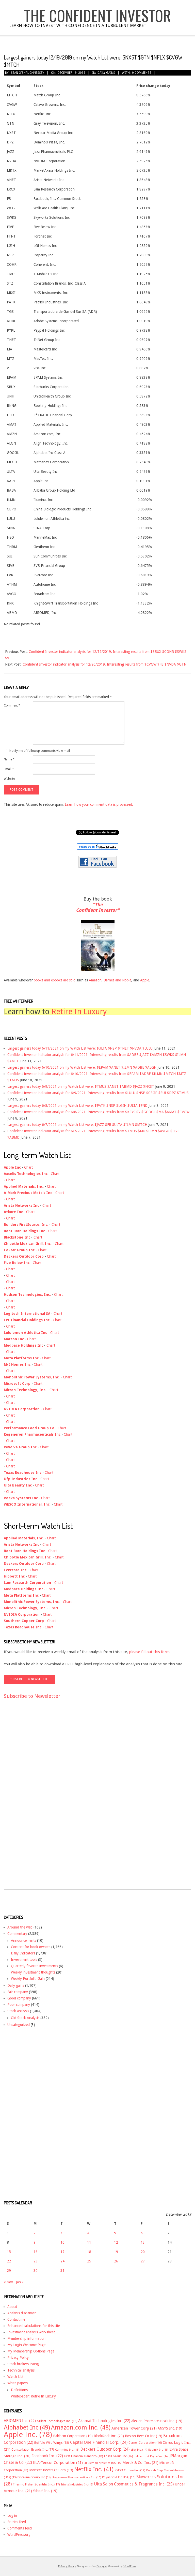 This screenshot has width=195, height=2576. I want to click on 15 [Posts published on December 15, 2019], so click(9, 2252).